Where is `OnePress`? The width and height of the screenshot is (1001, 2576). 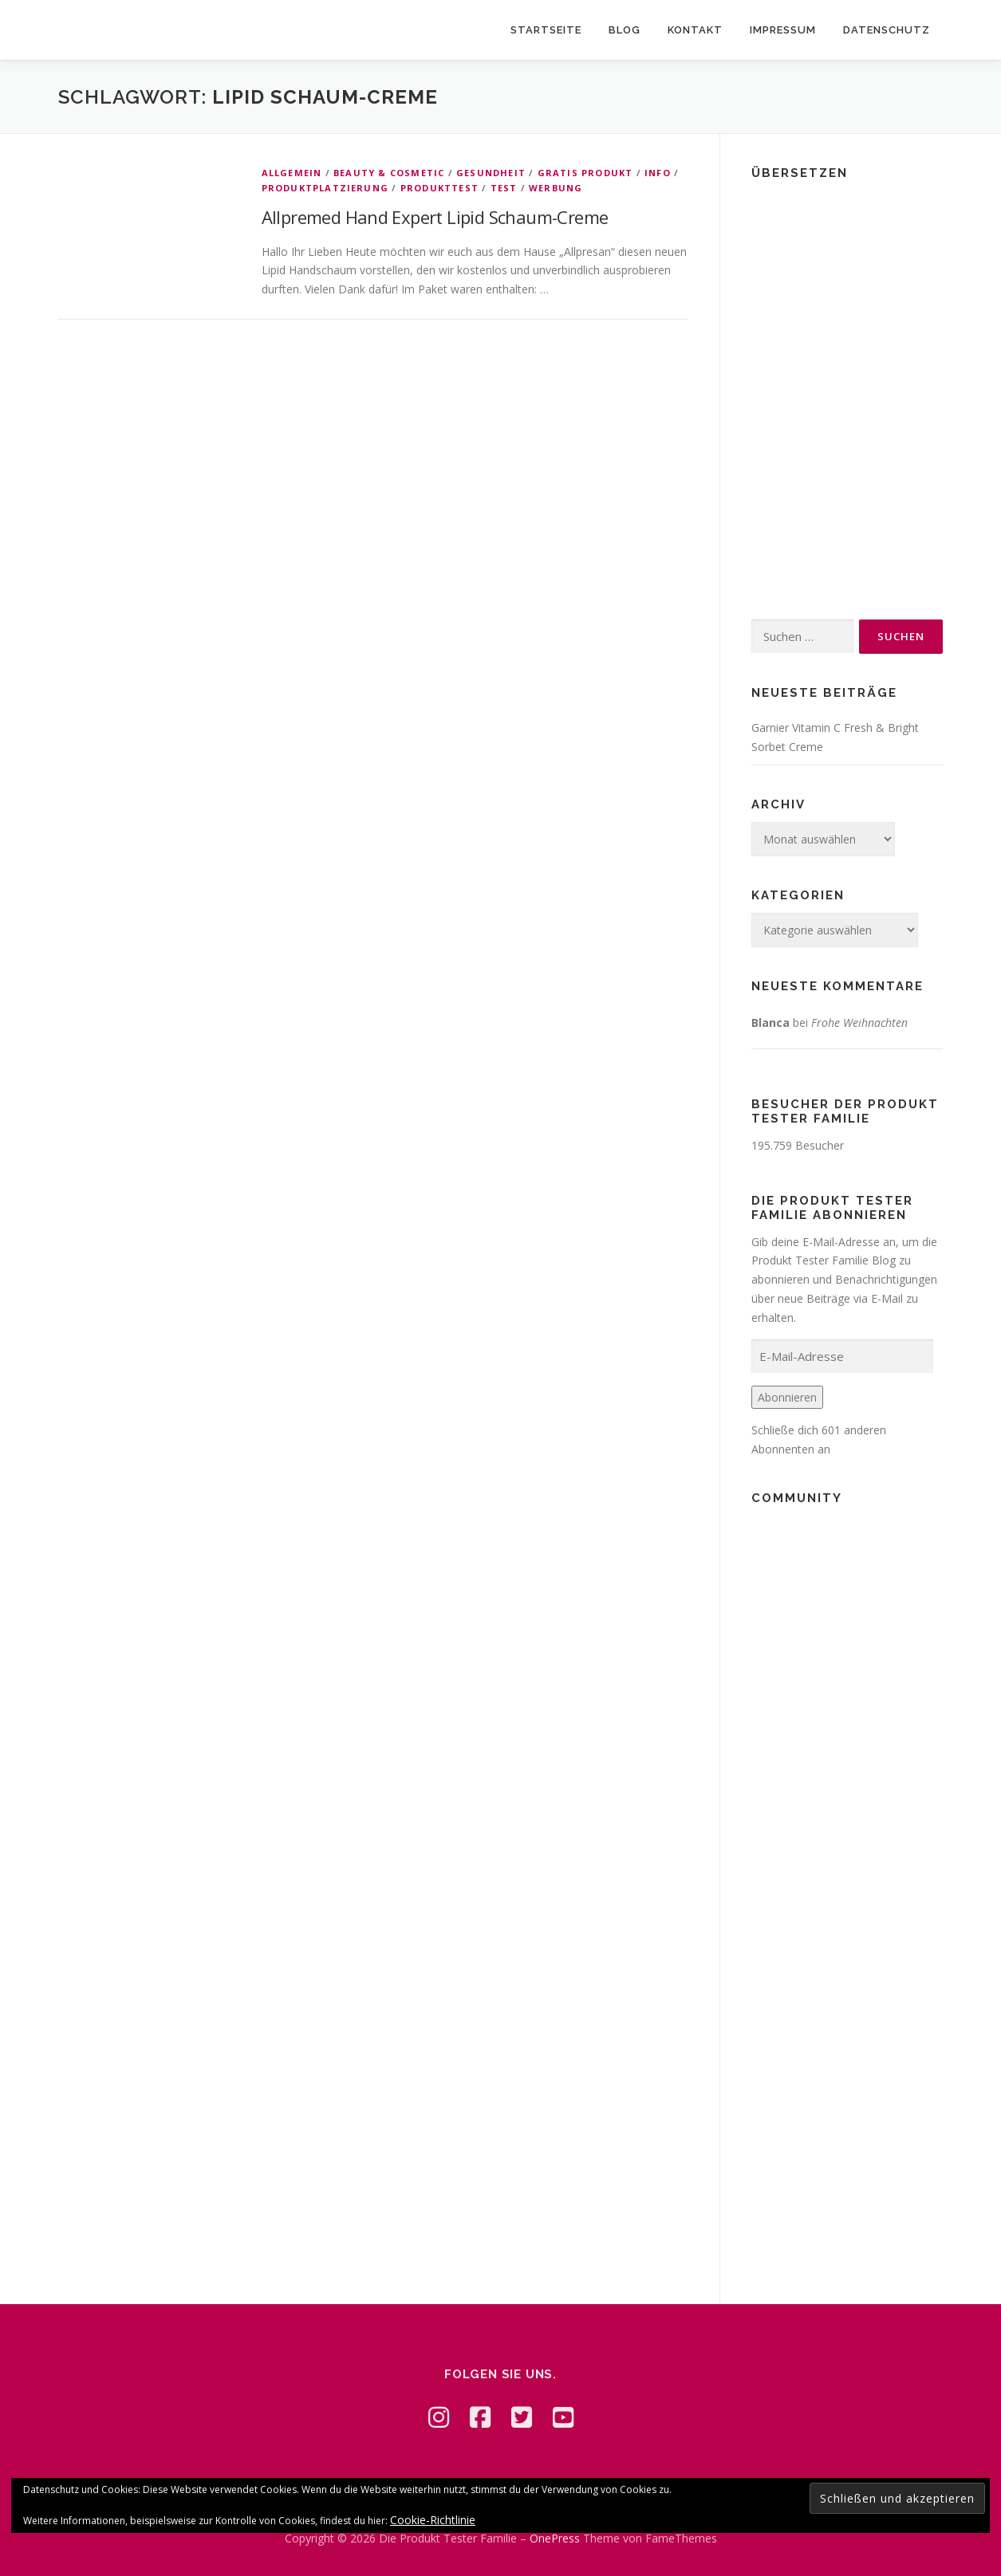
OnePress is located at coordinates (555, 2538).